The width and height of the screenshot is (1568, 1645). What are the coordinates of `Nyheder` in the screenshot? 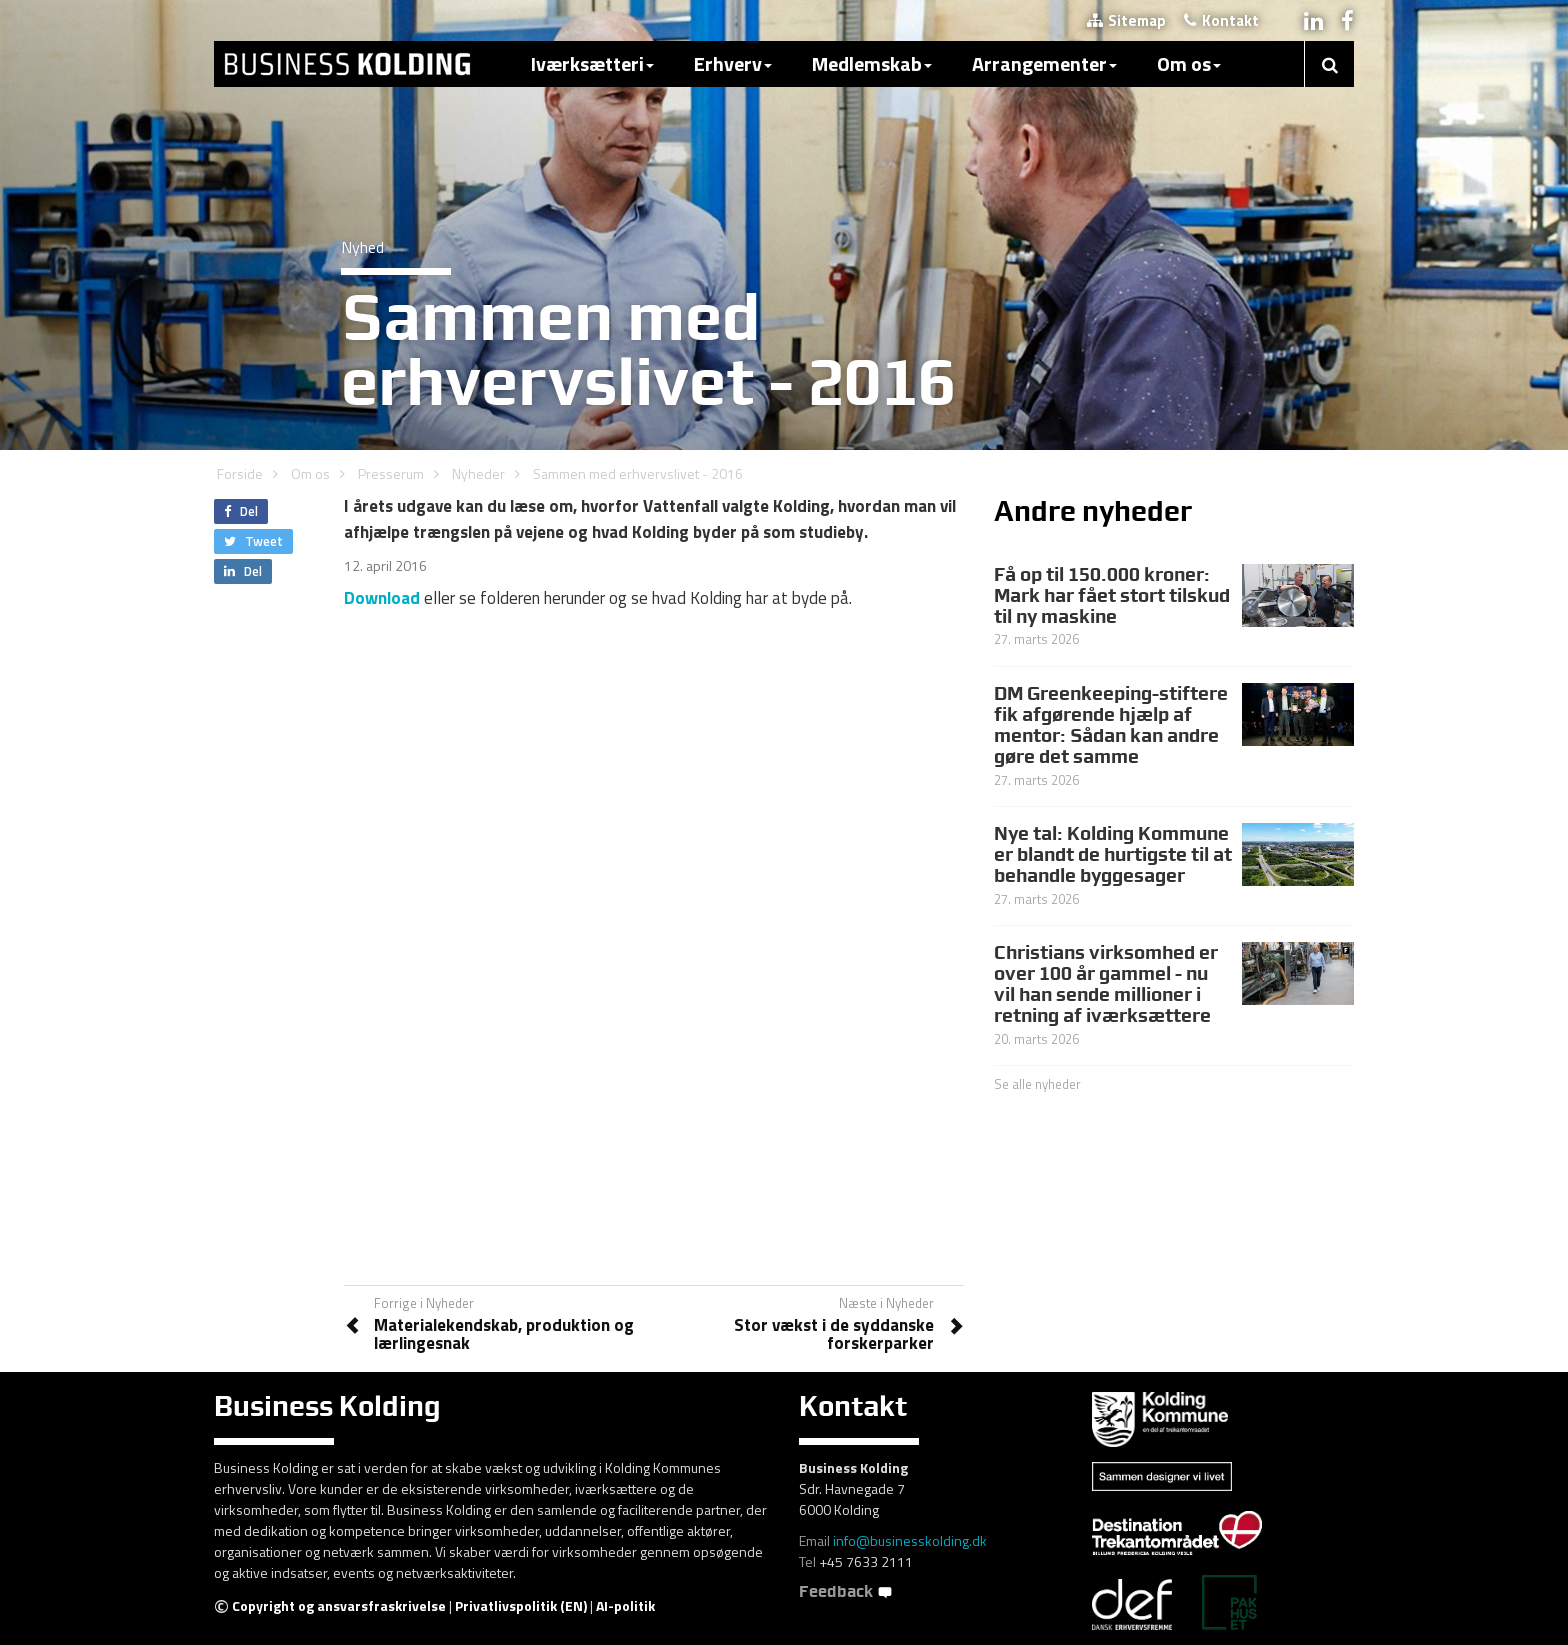 It's located at (478, 473).